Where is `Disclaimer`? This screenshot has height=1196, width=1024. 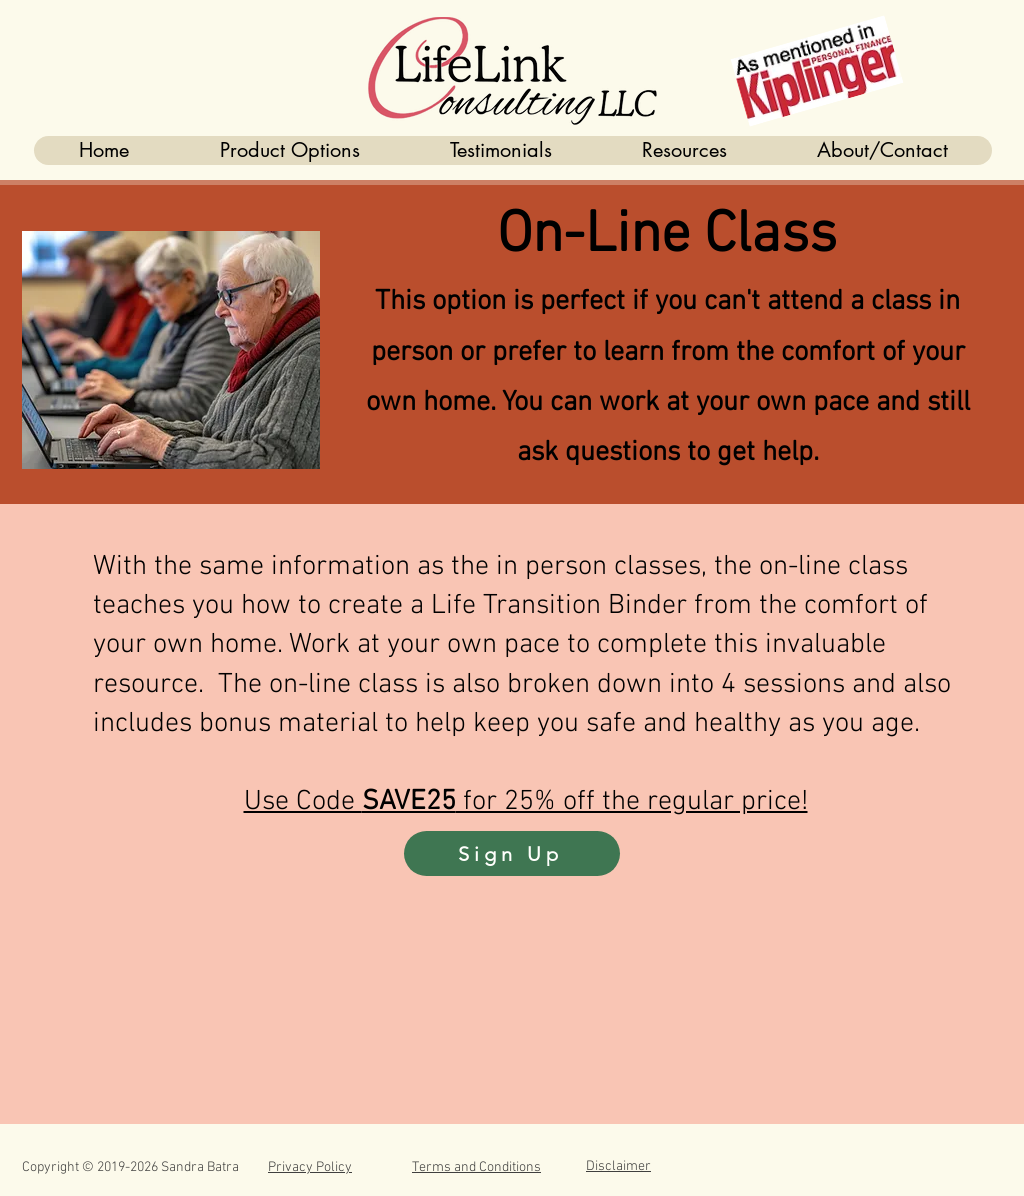
Disclaimer is located at coordinates (618, 1166).